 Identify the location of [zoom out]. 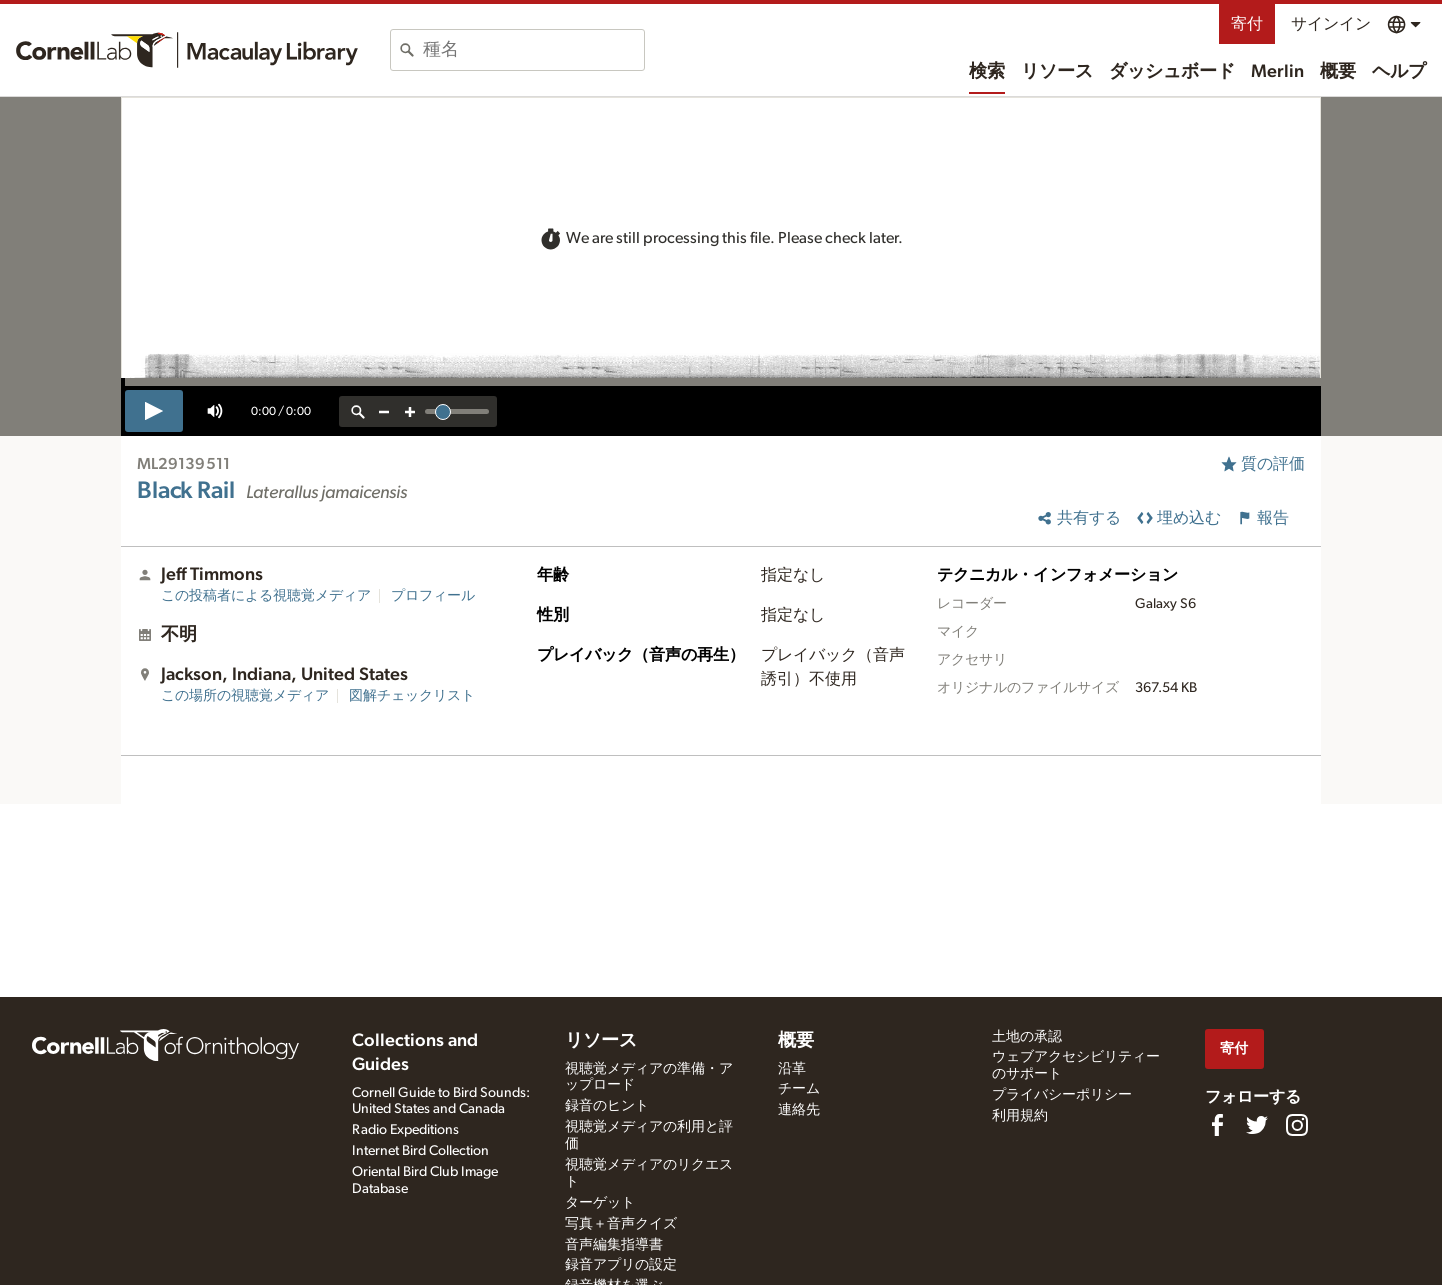
(384, 411).